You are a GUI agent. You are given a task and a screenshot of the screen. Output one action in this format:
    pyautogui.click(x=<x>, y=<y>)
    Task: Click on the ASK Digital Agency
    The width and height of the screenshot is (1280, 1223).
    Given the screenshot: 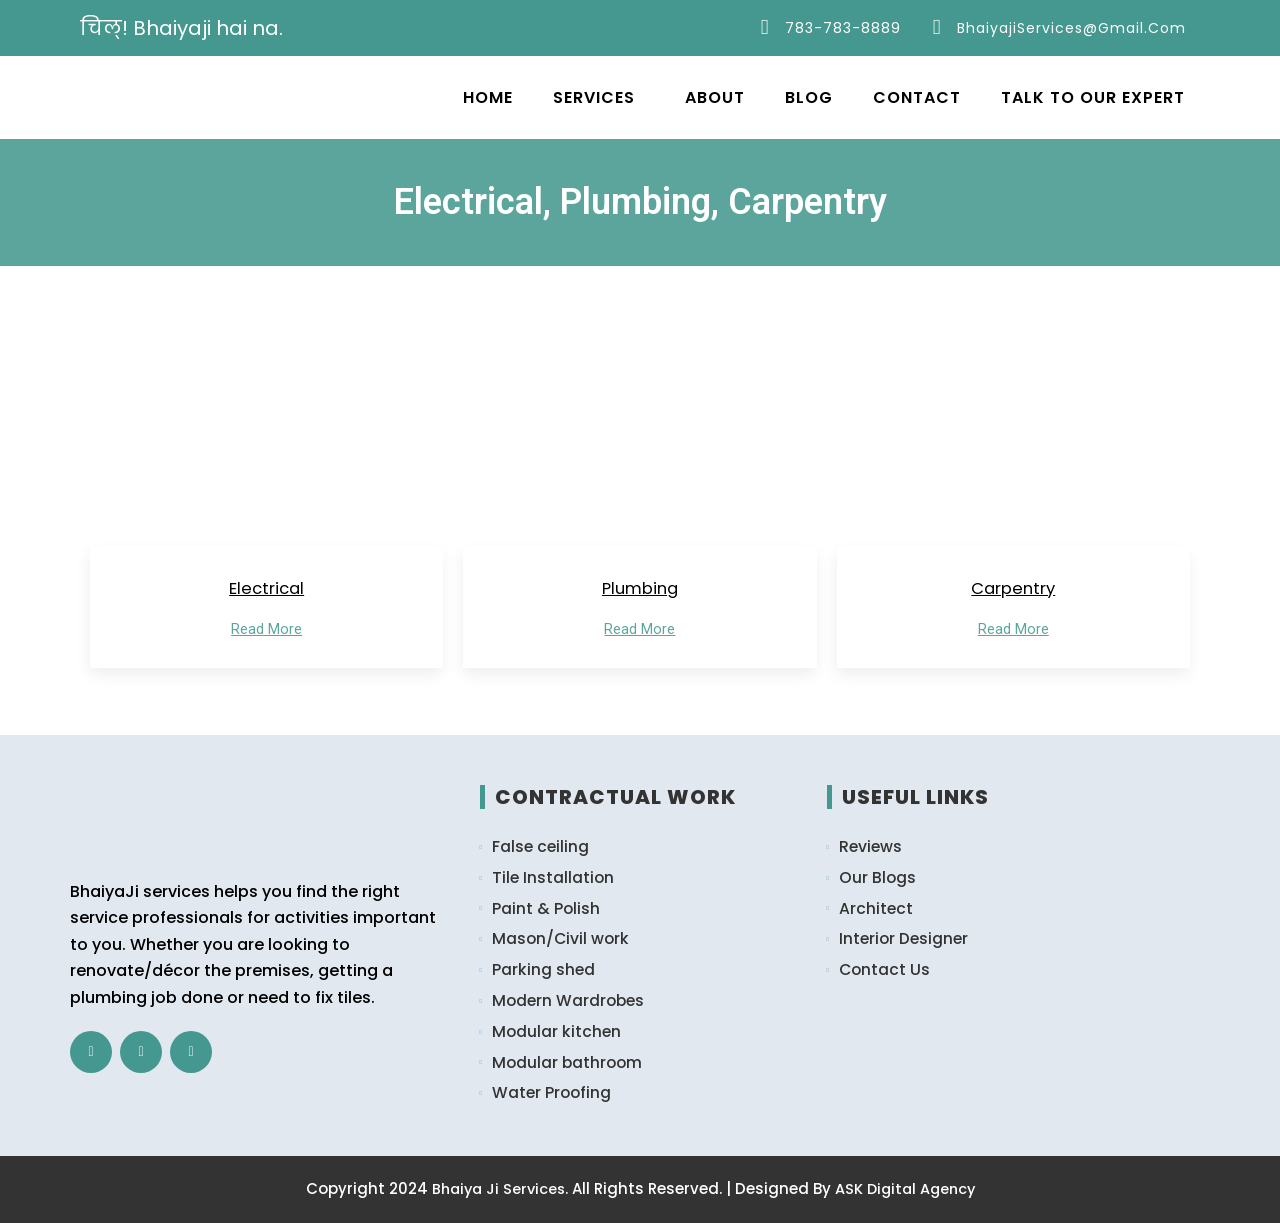 What is the action you would take?
    pyautogui.click(x=908, y=1189)
    